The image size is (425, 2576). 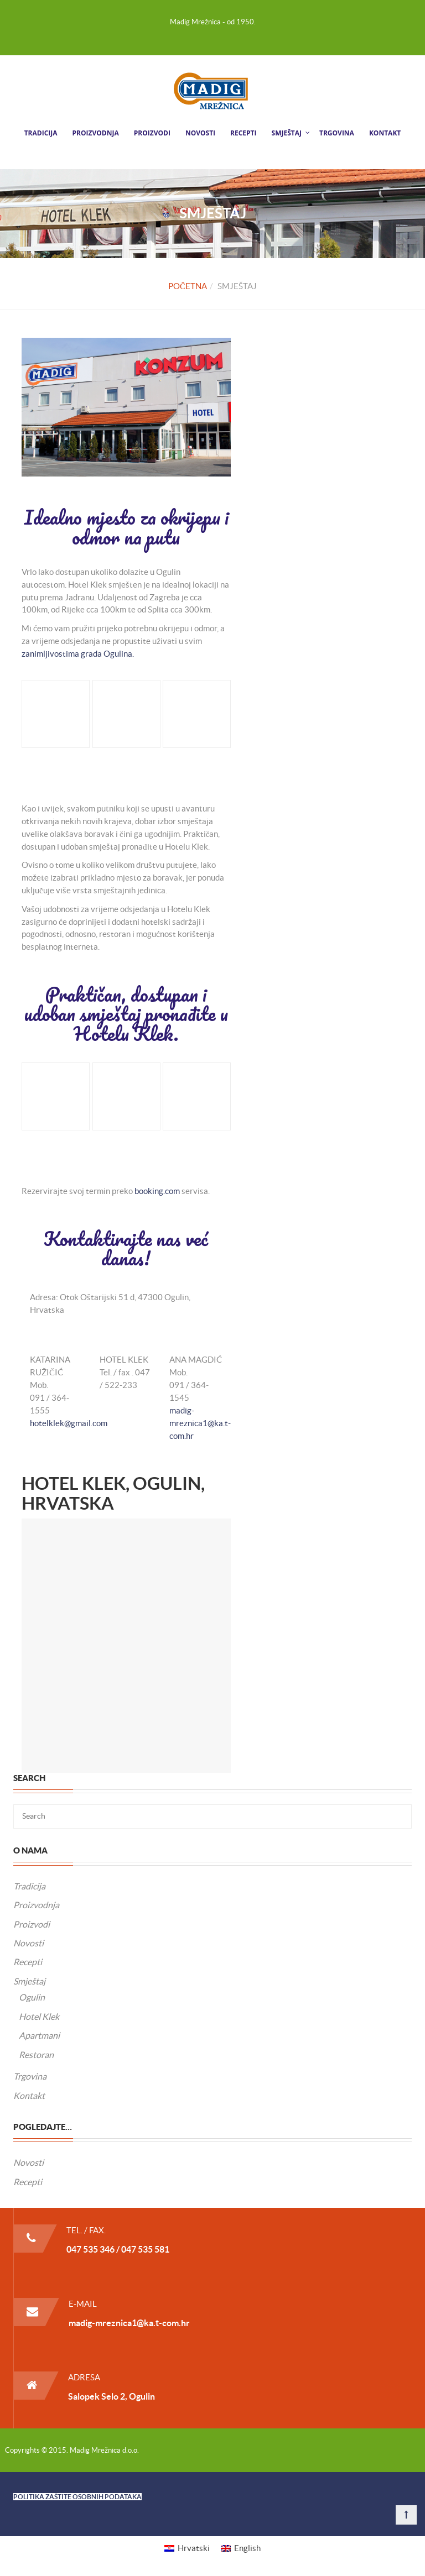 I want to click on Restoran, so click(x=36, y=2055).